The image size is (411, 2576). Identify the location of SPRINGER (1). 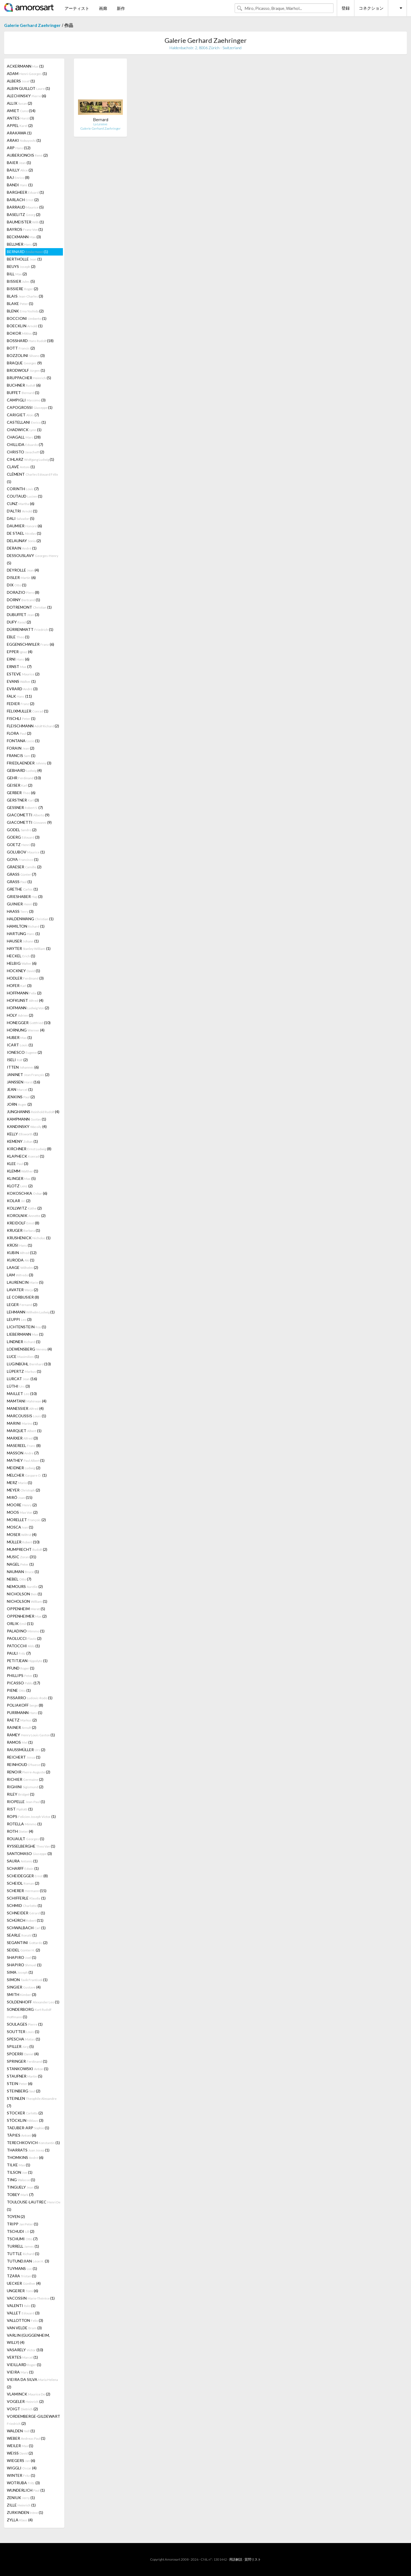
(27, 2061).